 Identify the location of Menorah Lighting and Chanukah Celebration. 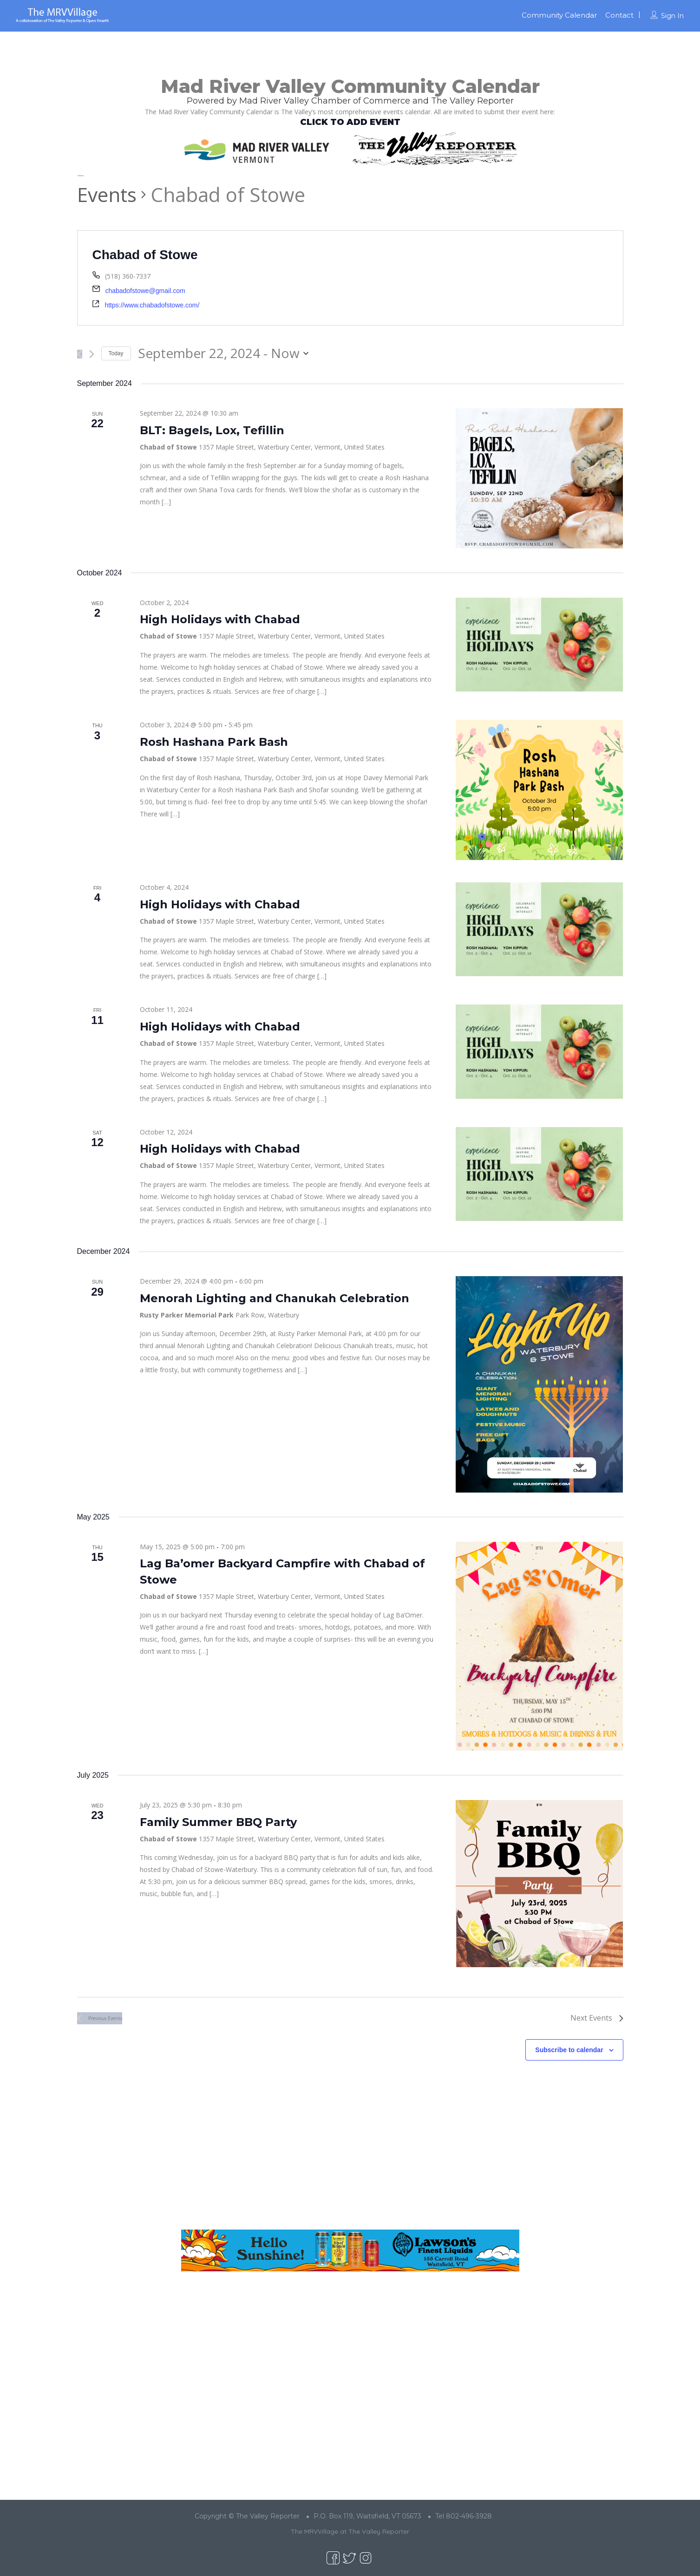
(274, 1298).